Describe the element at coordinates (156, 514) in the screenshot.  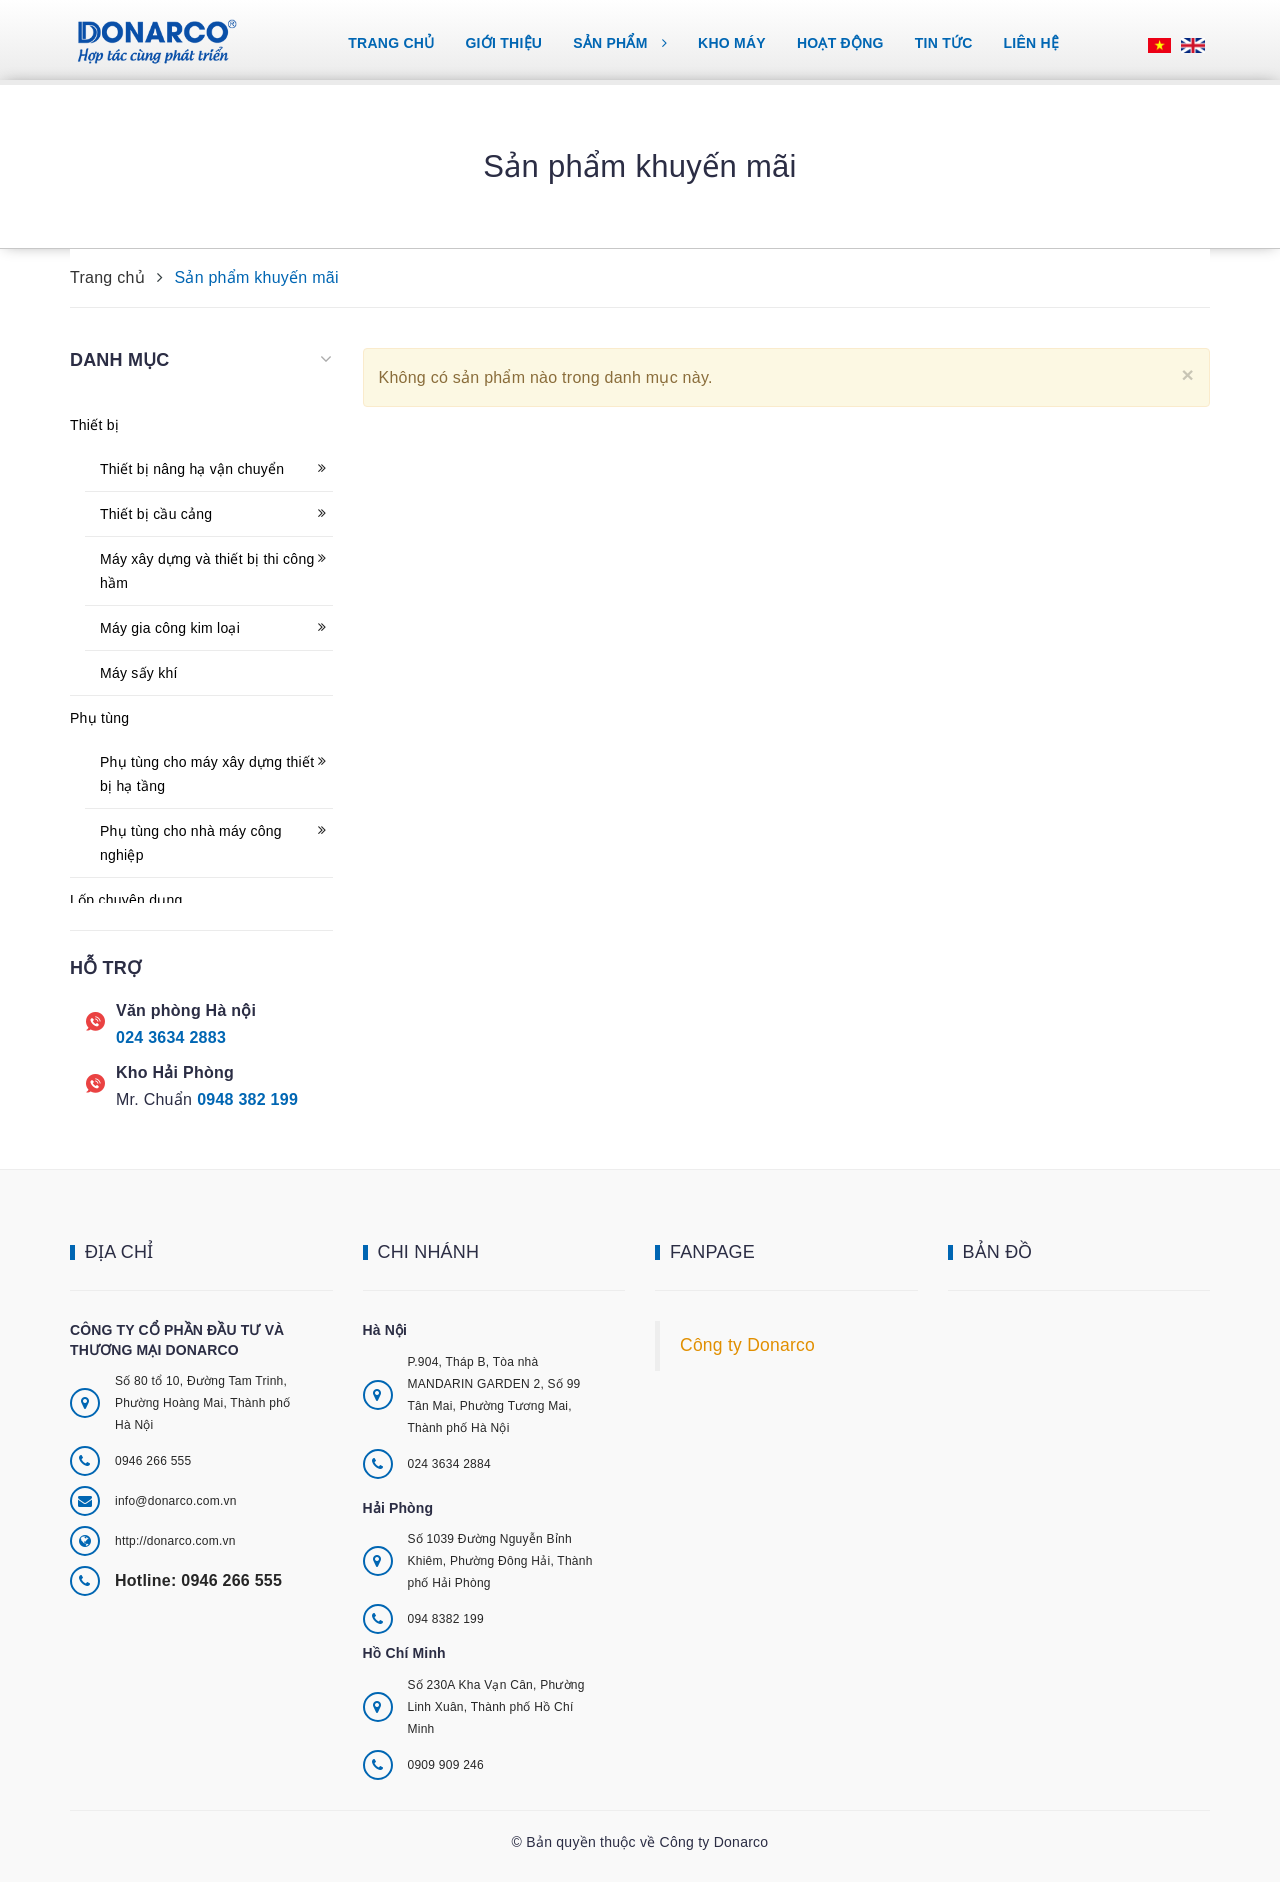
I see `Thiết bị cầu cảng` at that location.